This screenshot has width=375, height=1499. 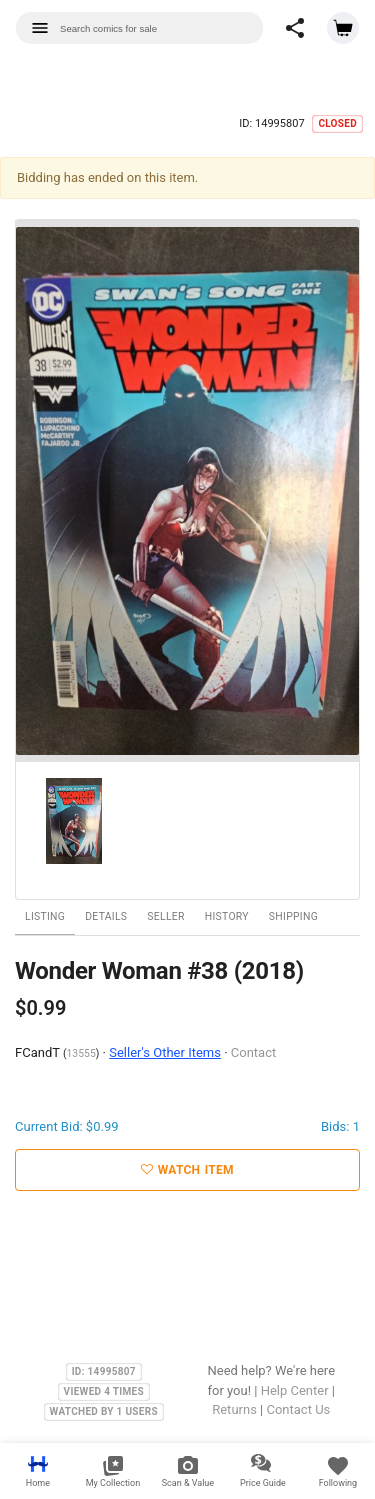 What do you see at coordinates (106, 916) in the screenshot?
I see `Details` at bounding box center [106, 916].